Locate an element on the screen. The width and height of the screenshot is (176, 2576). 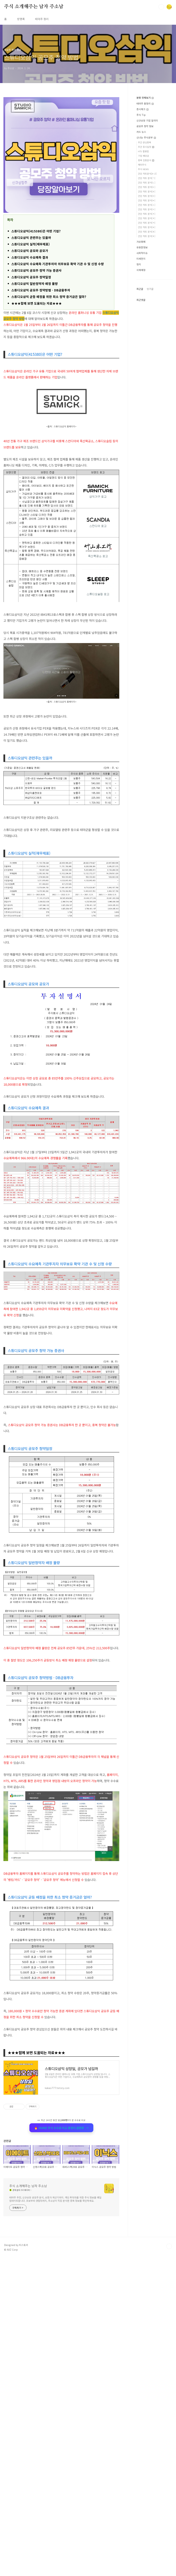
삭제예정 is located at coordinates (140, 270).